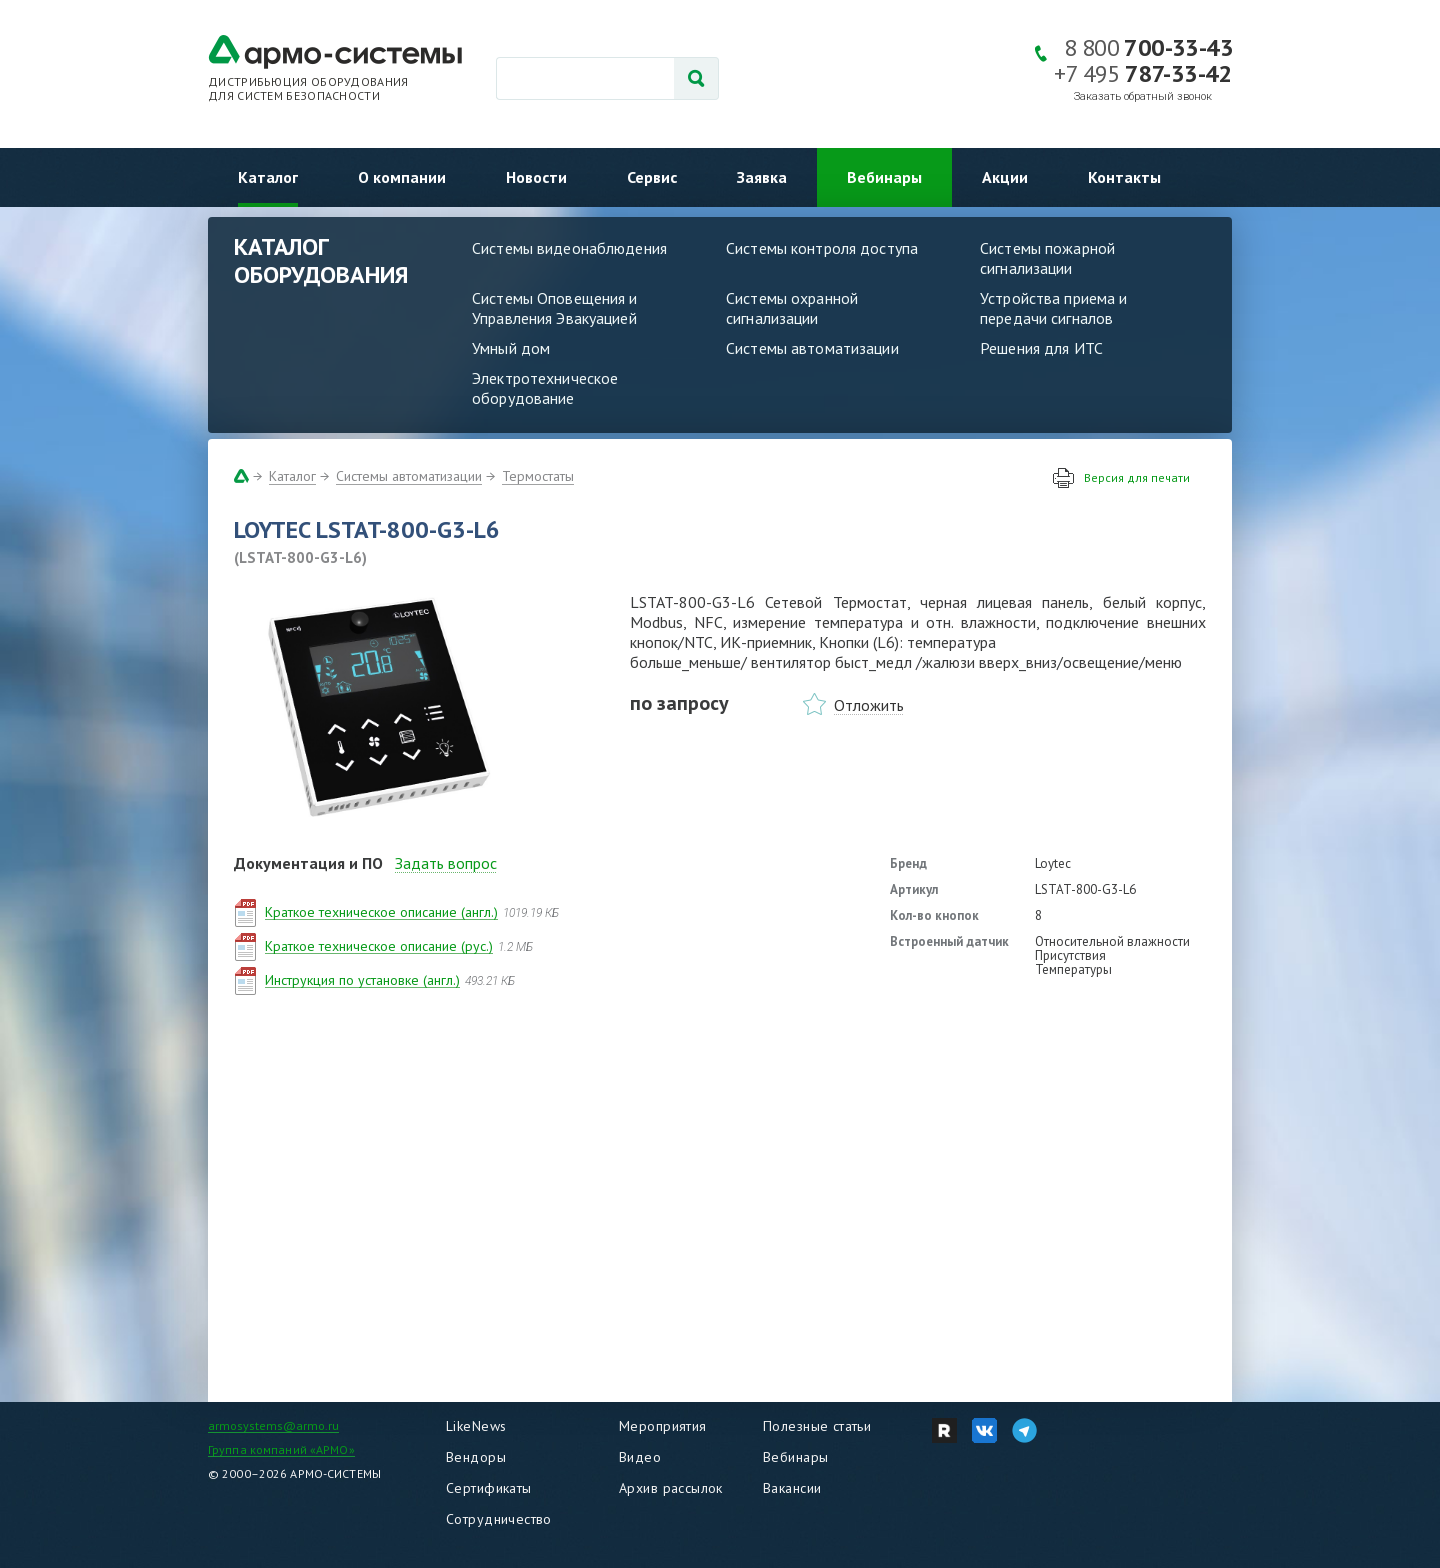 The height and width of the screenshot is (1568, 1440). What do you see at coordinates (884, 177) in the screenshot?
I see `Вебинары` at bounding box center [884, 177].